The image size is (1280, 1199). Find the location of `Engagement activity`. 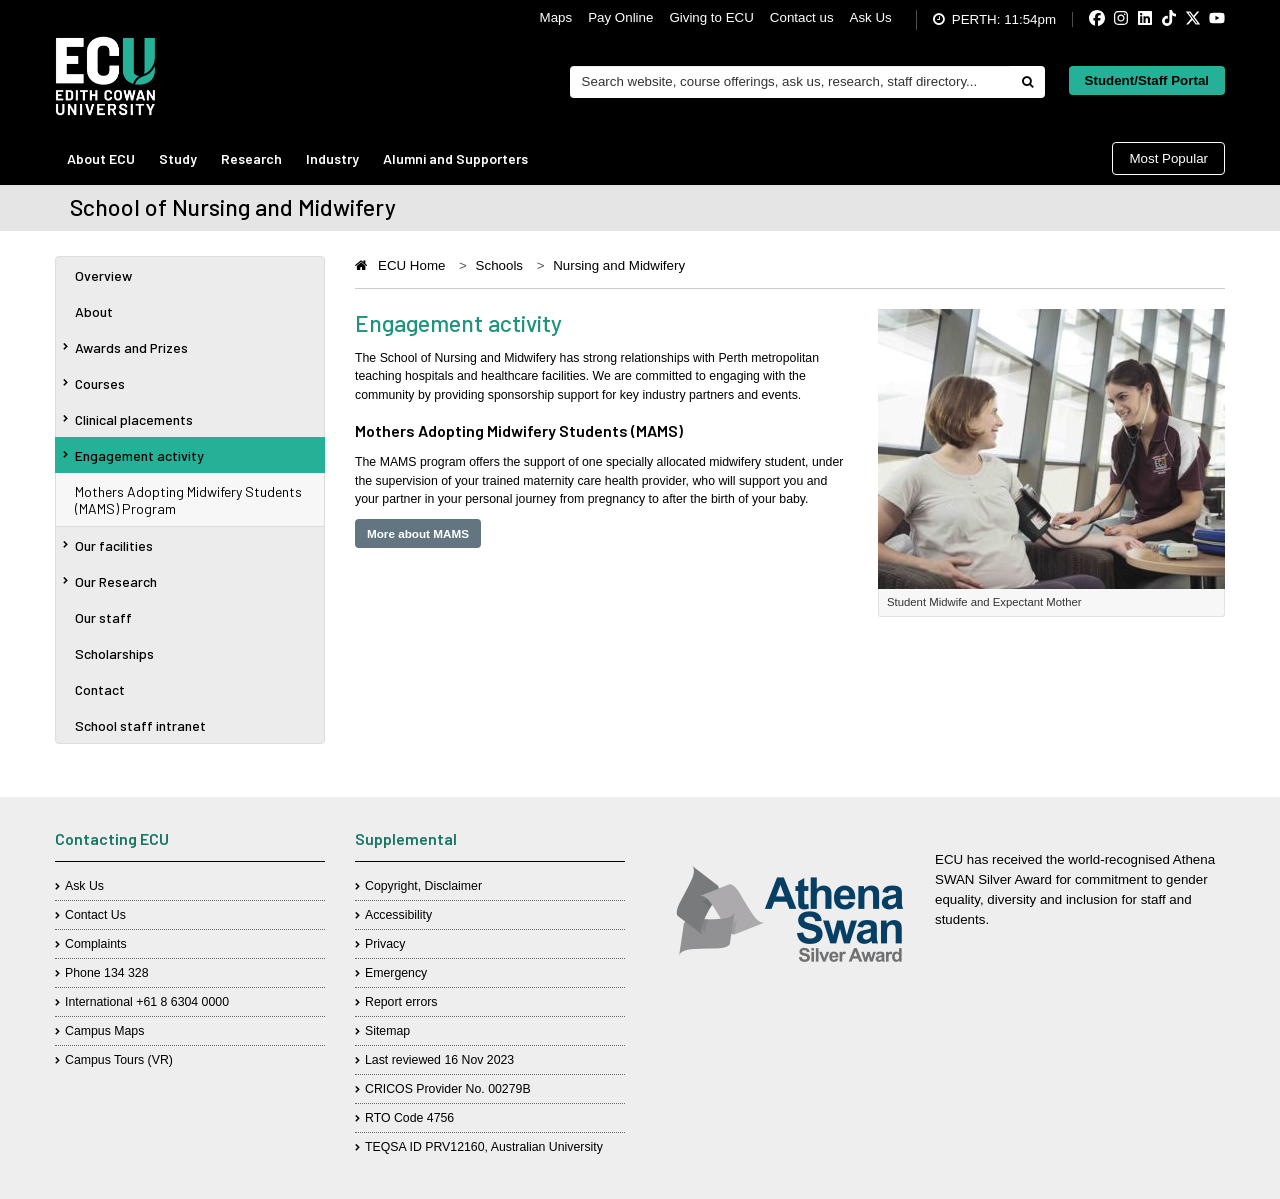

Engagement activity is located at coordinates (133, 455).